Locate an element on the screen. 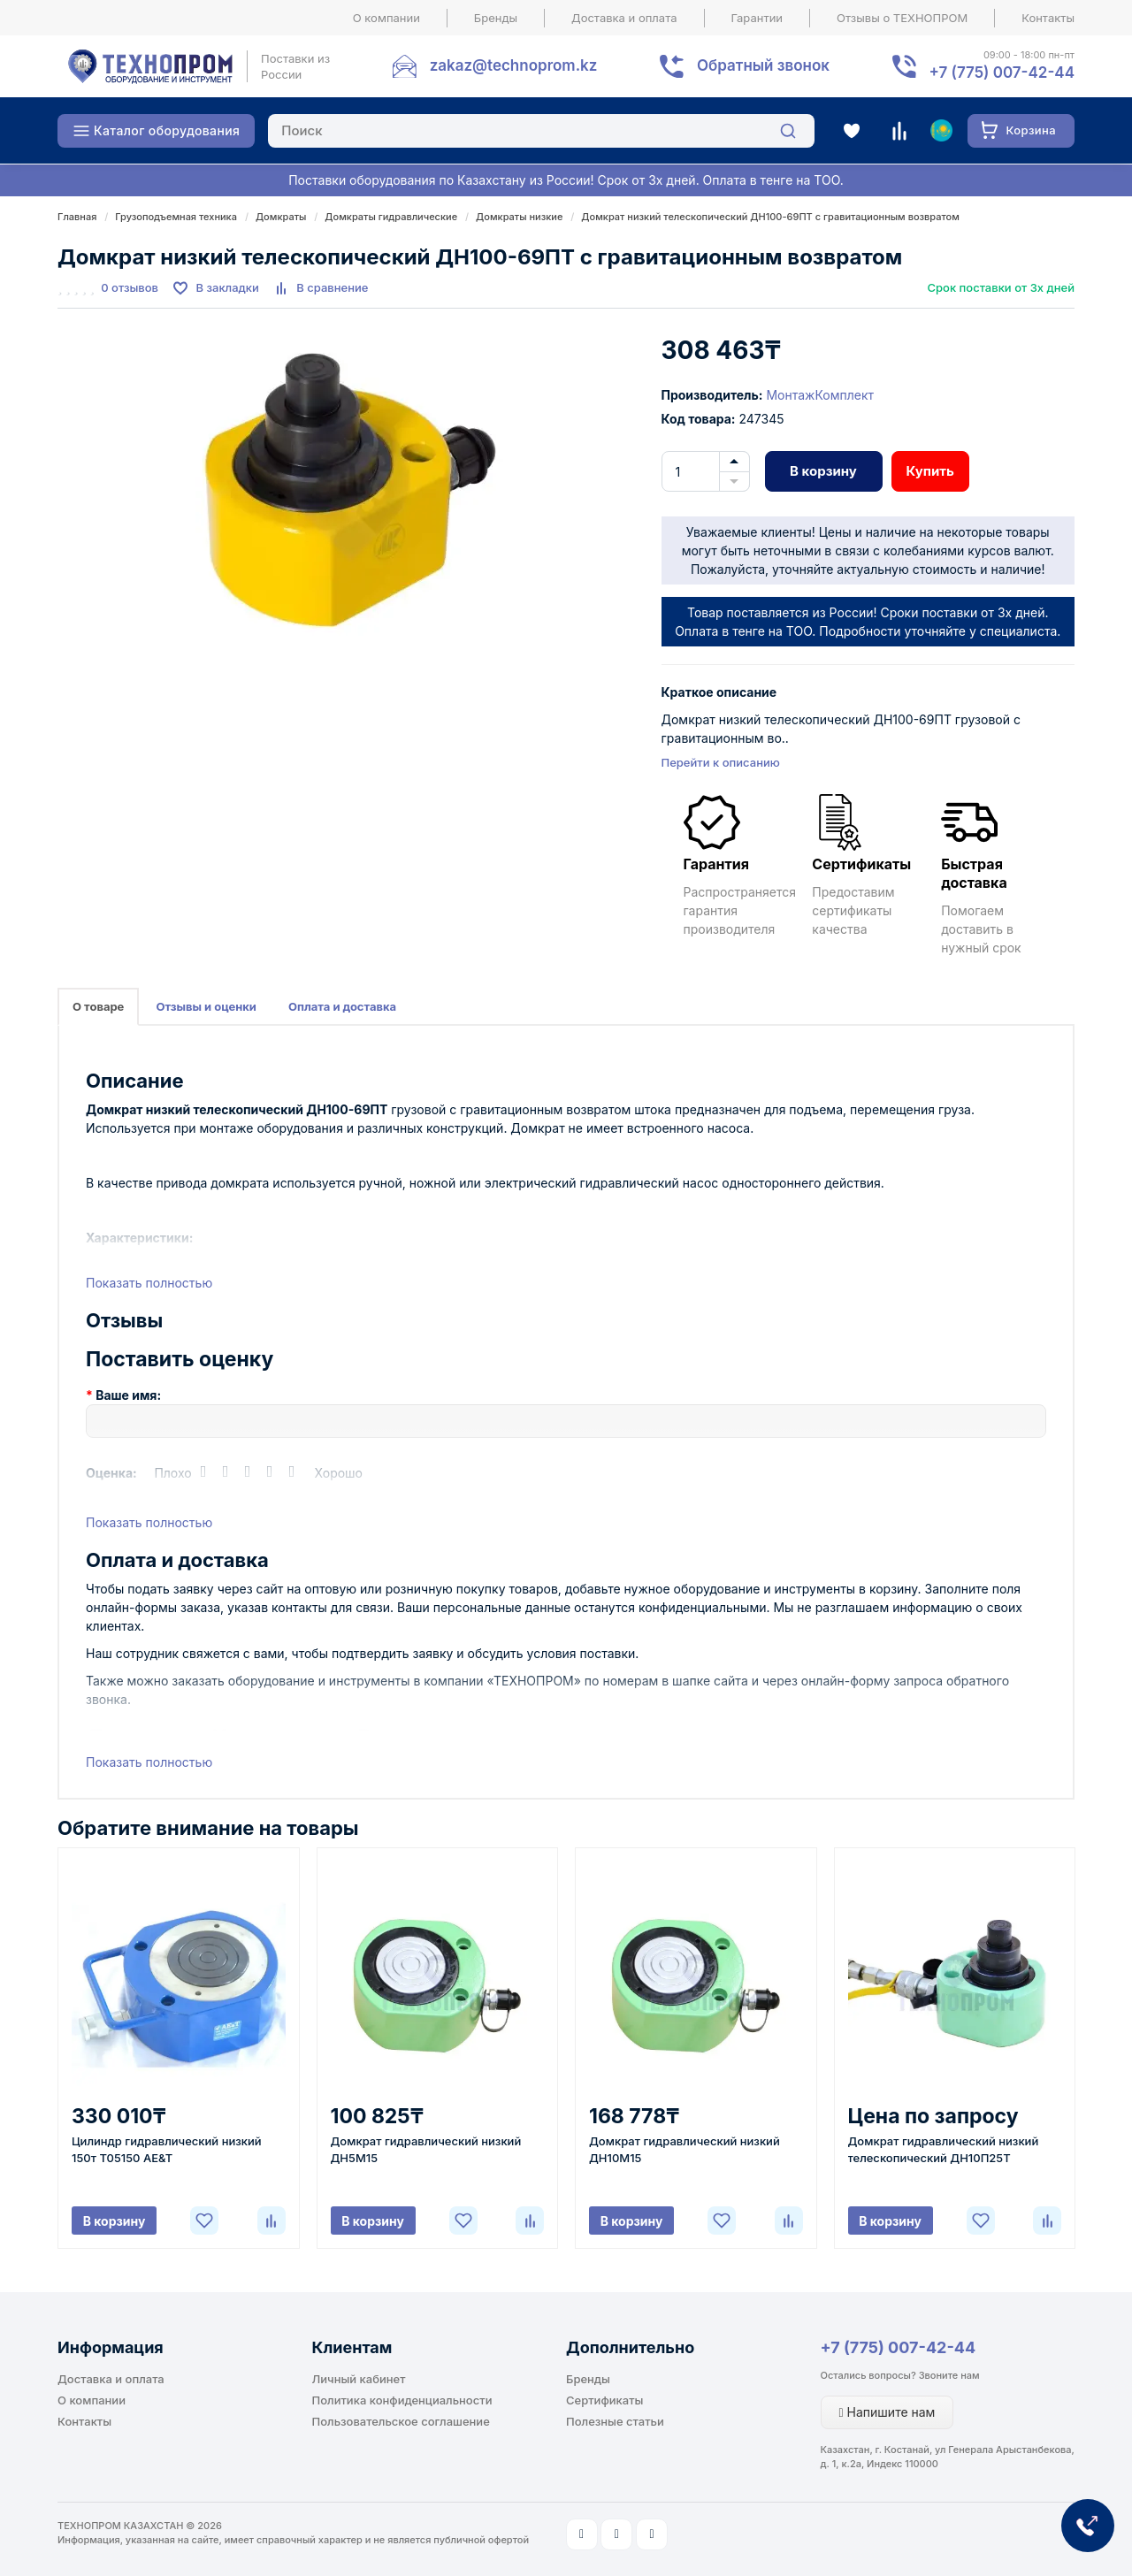  О товаре is located at coordinates (98, 1006).